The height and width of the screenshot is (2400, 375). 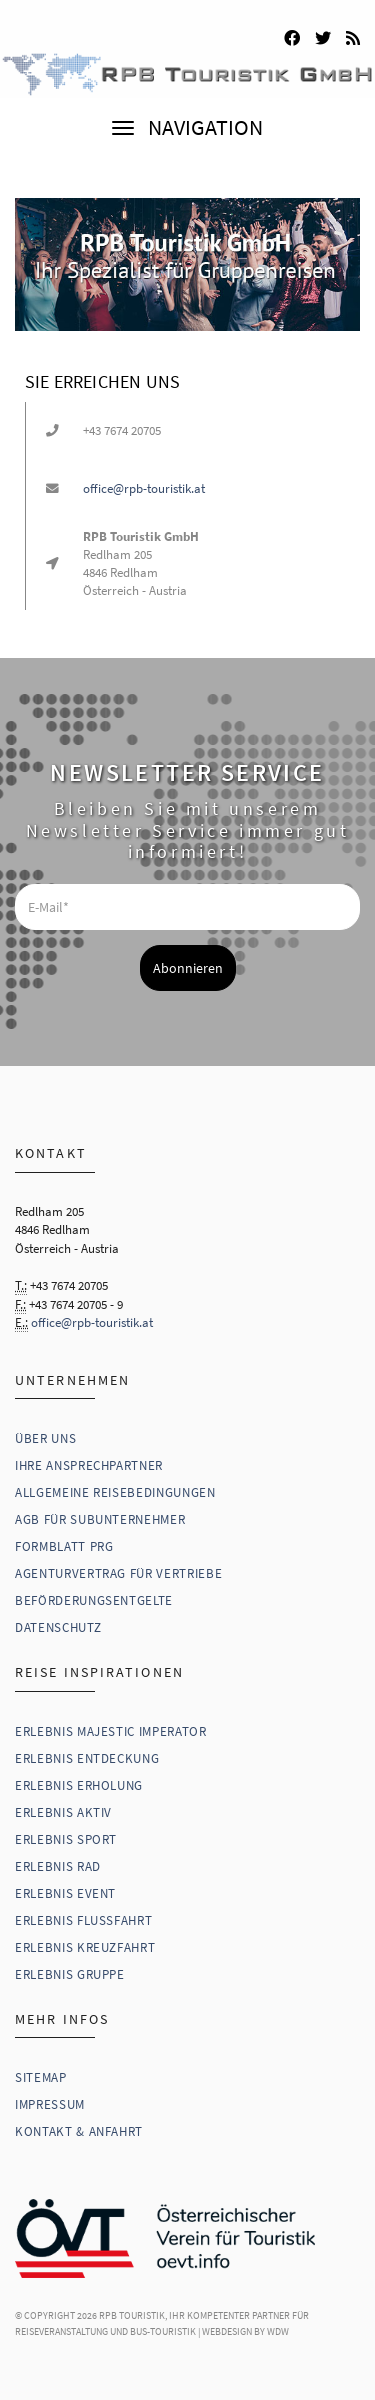 I want to click on AGB für Subunternehmer, so click(x=100, y=1519).